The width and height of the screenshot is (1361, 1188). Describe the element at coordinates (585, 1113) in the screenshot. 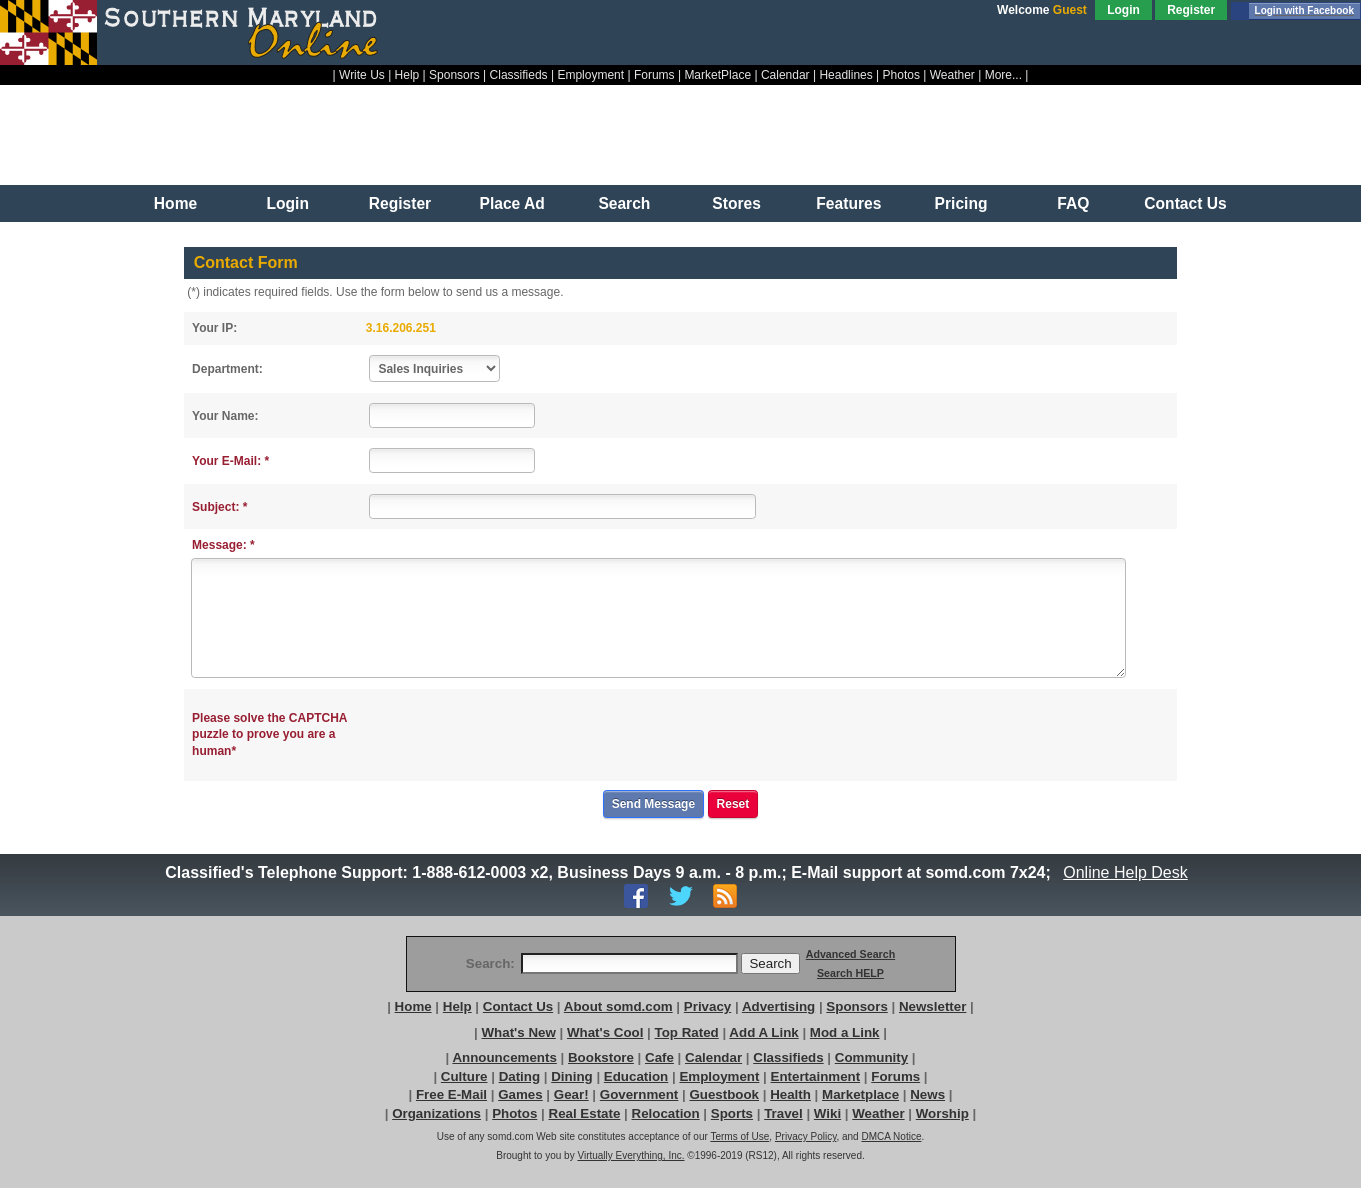

I see `Real Estate` at that location.